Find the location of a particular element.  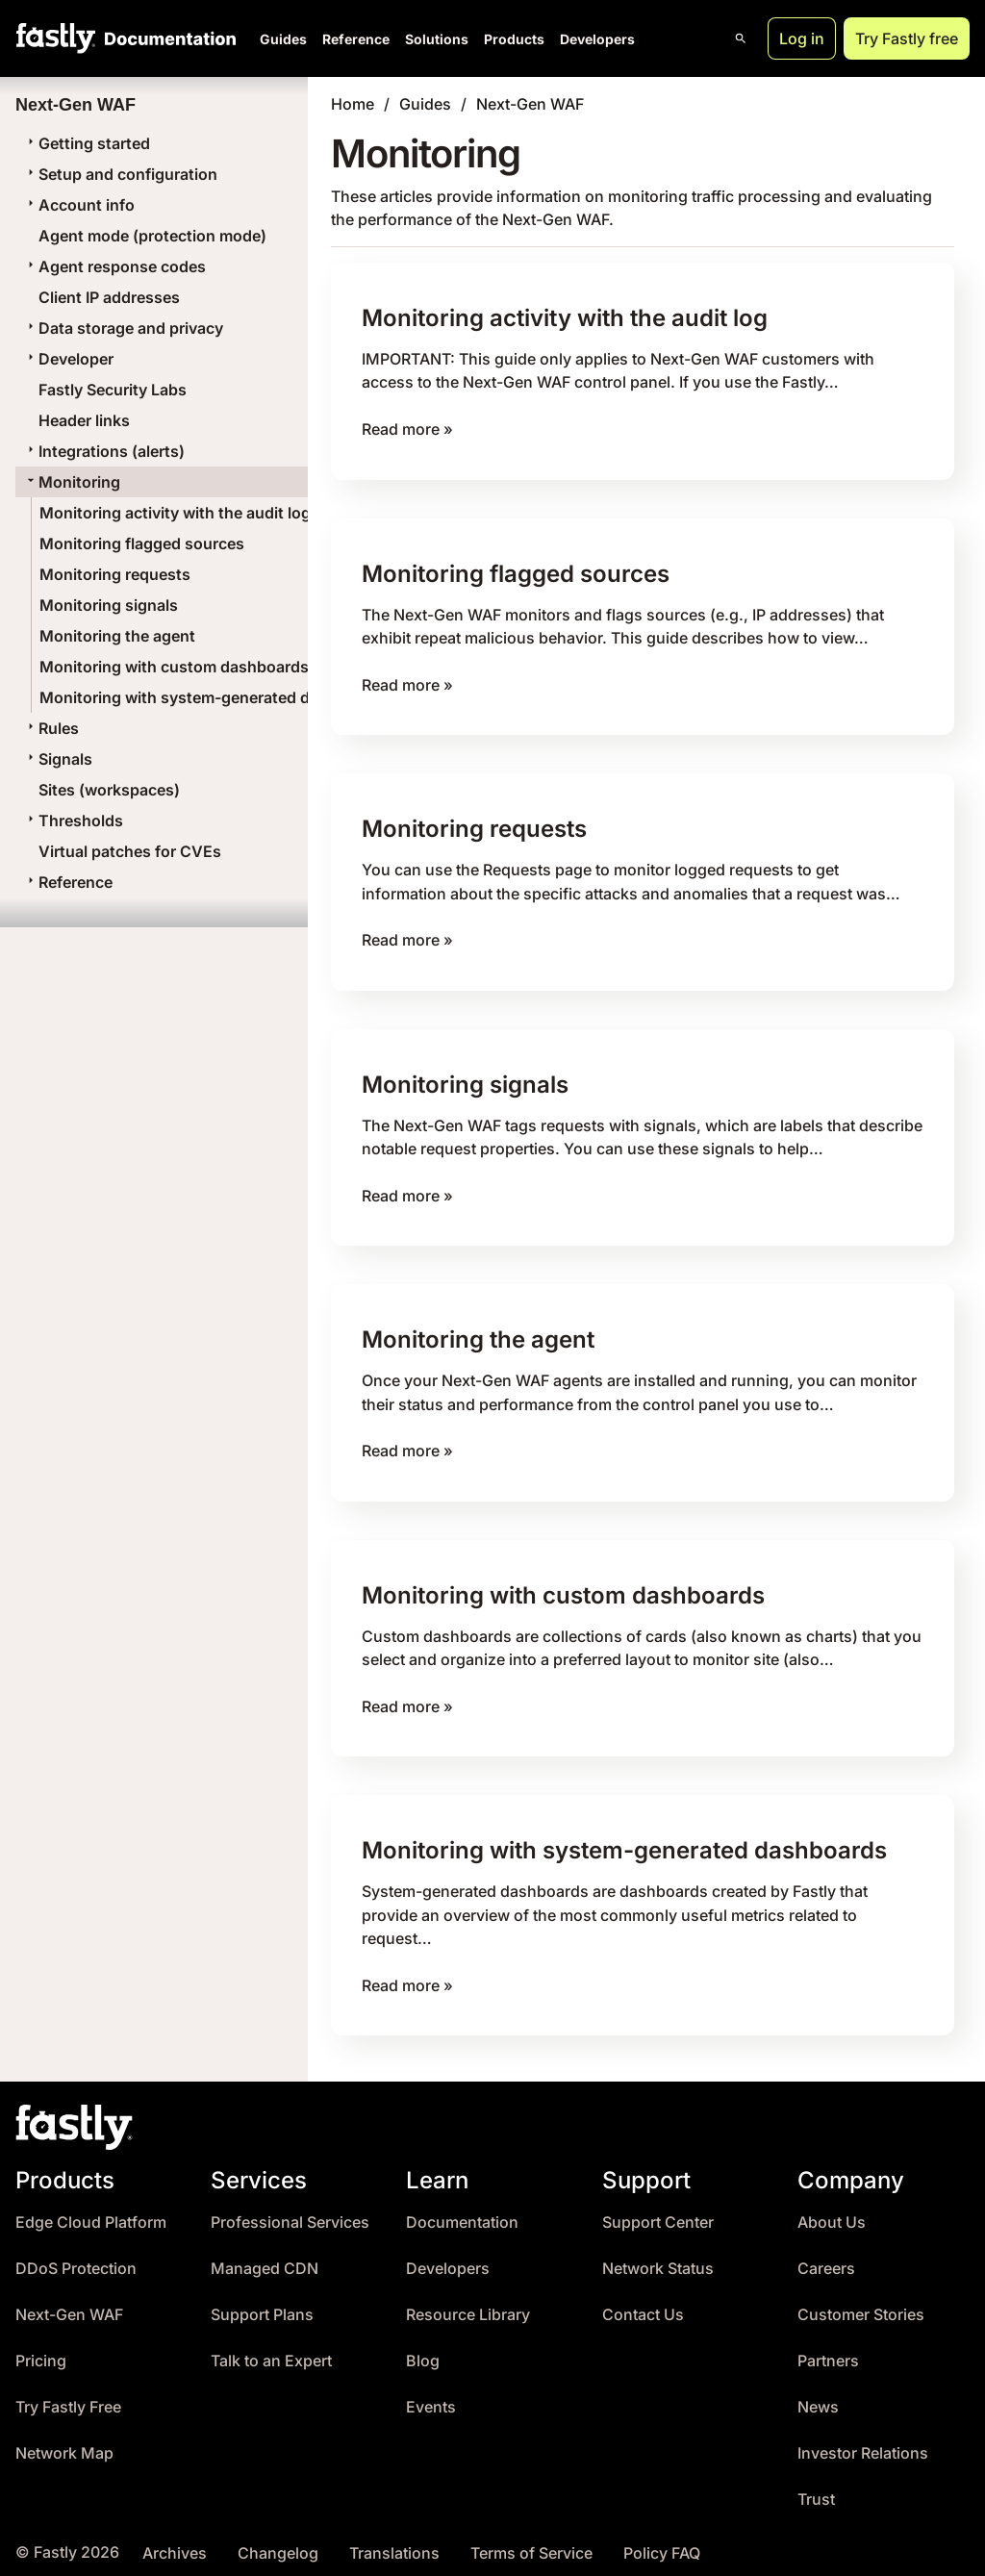

Home is located at coordinates (352, 104).